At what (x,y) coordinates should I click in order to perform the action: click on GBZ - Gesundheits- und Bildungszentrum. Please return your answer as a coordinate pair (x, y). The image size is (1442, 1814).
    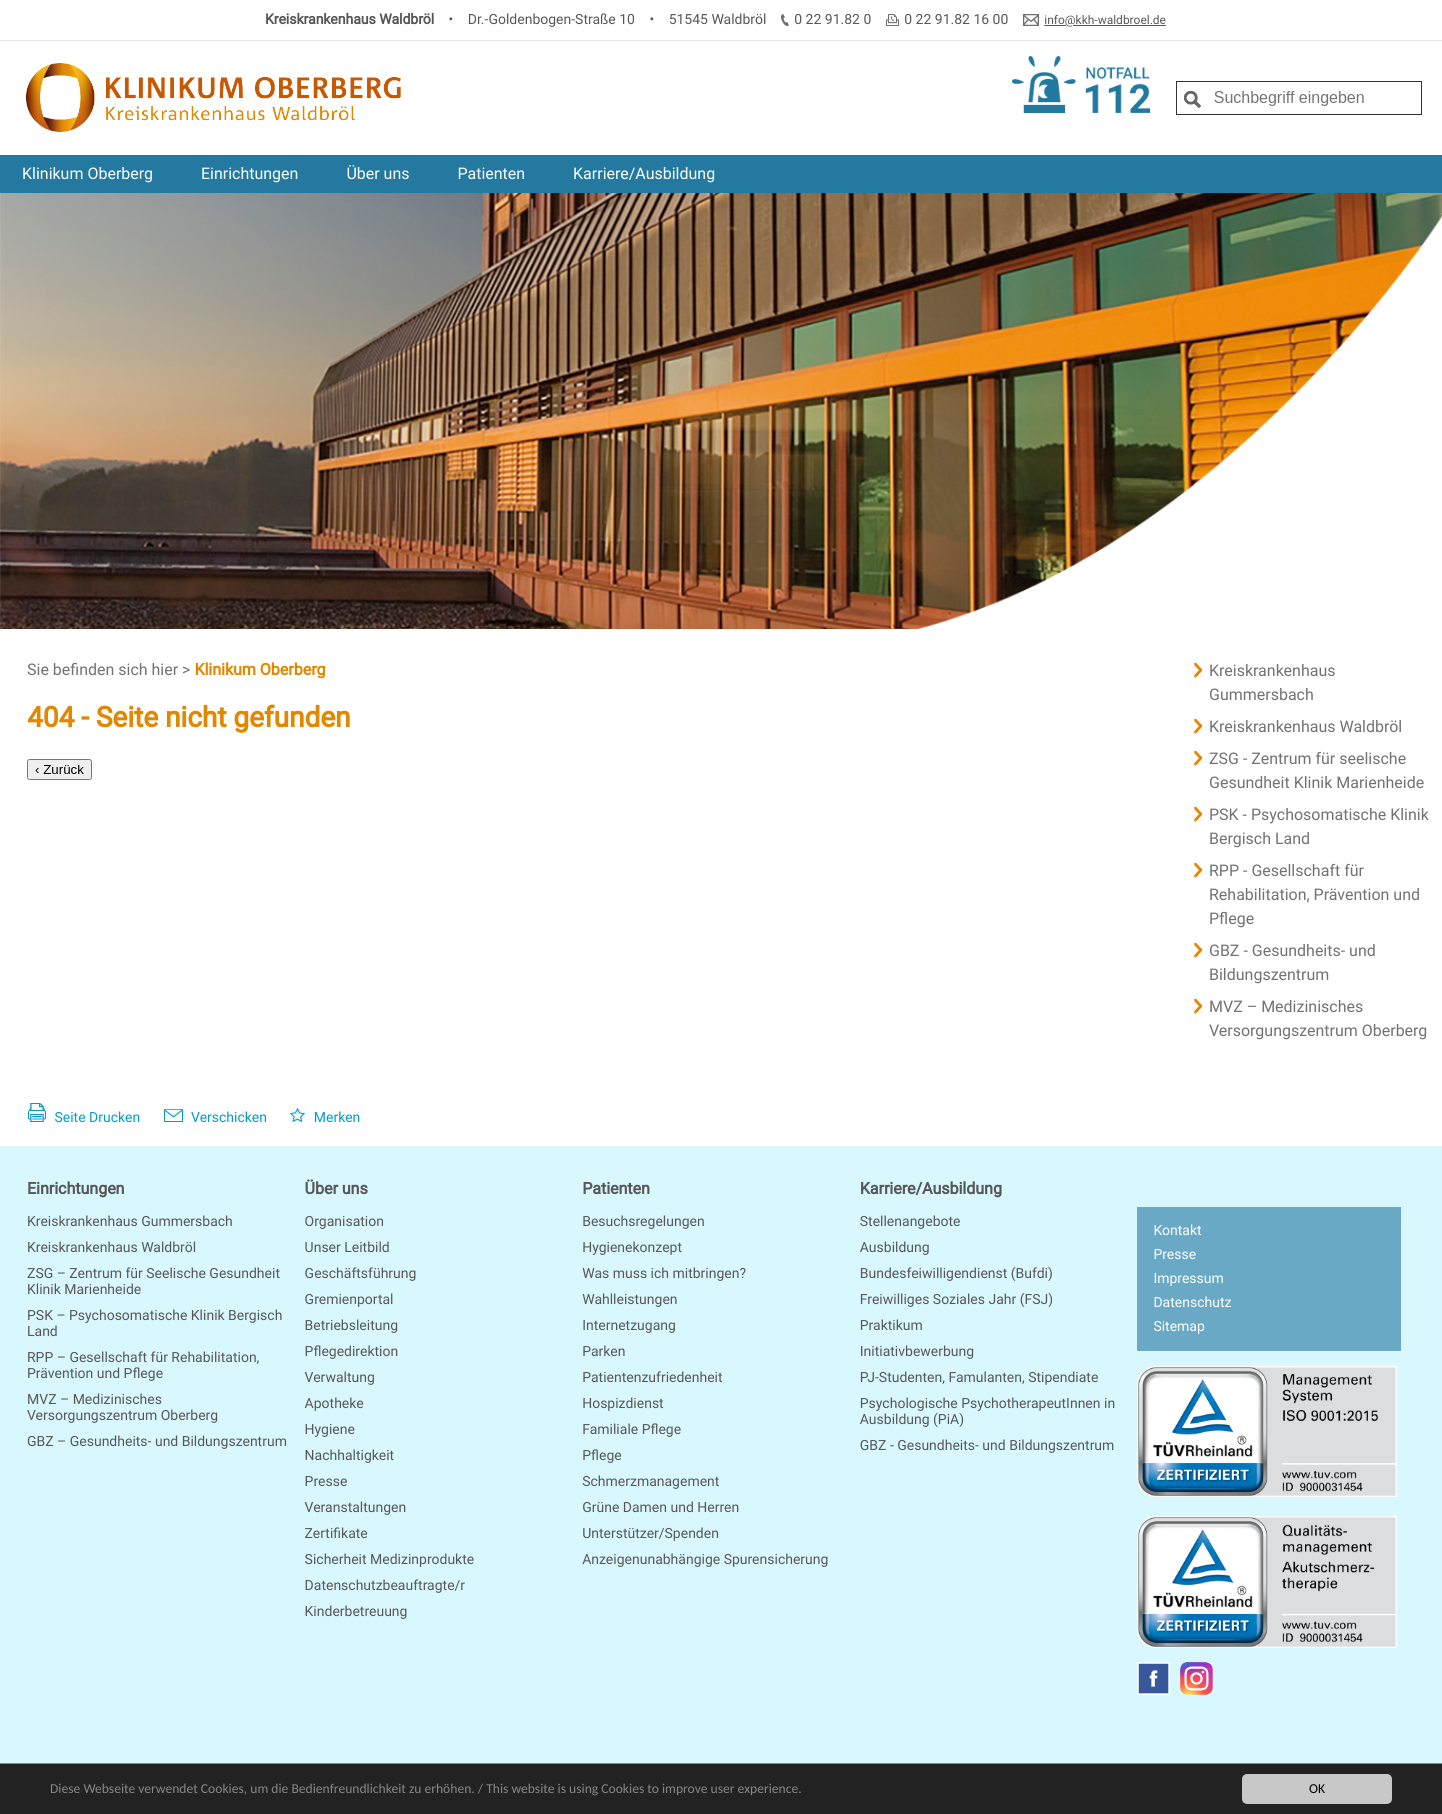
    Looking at the image, I should click on (987, 1446).